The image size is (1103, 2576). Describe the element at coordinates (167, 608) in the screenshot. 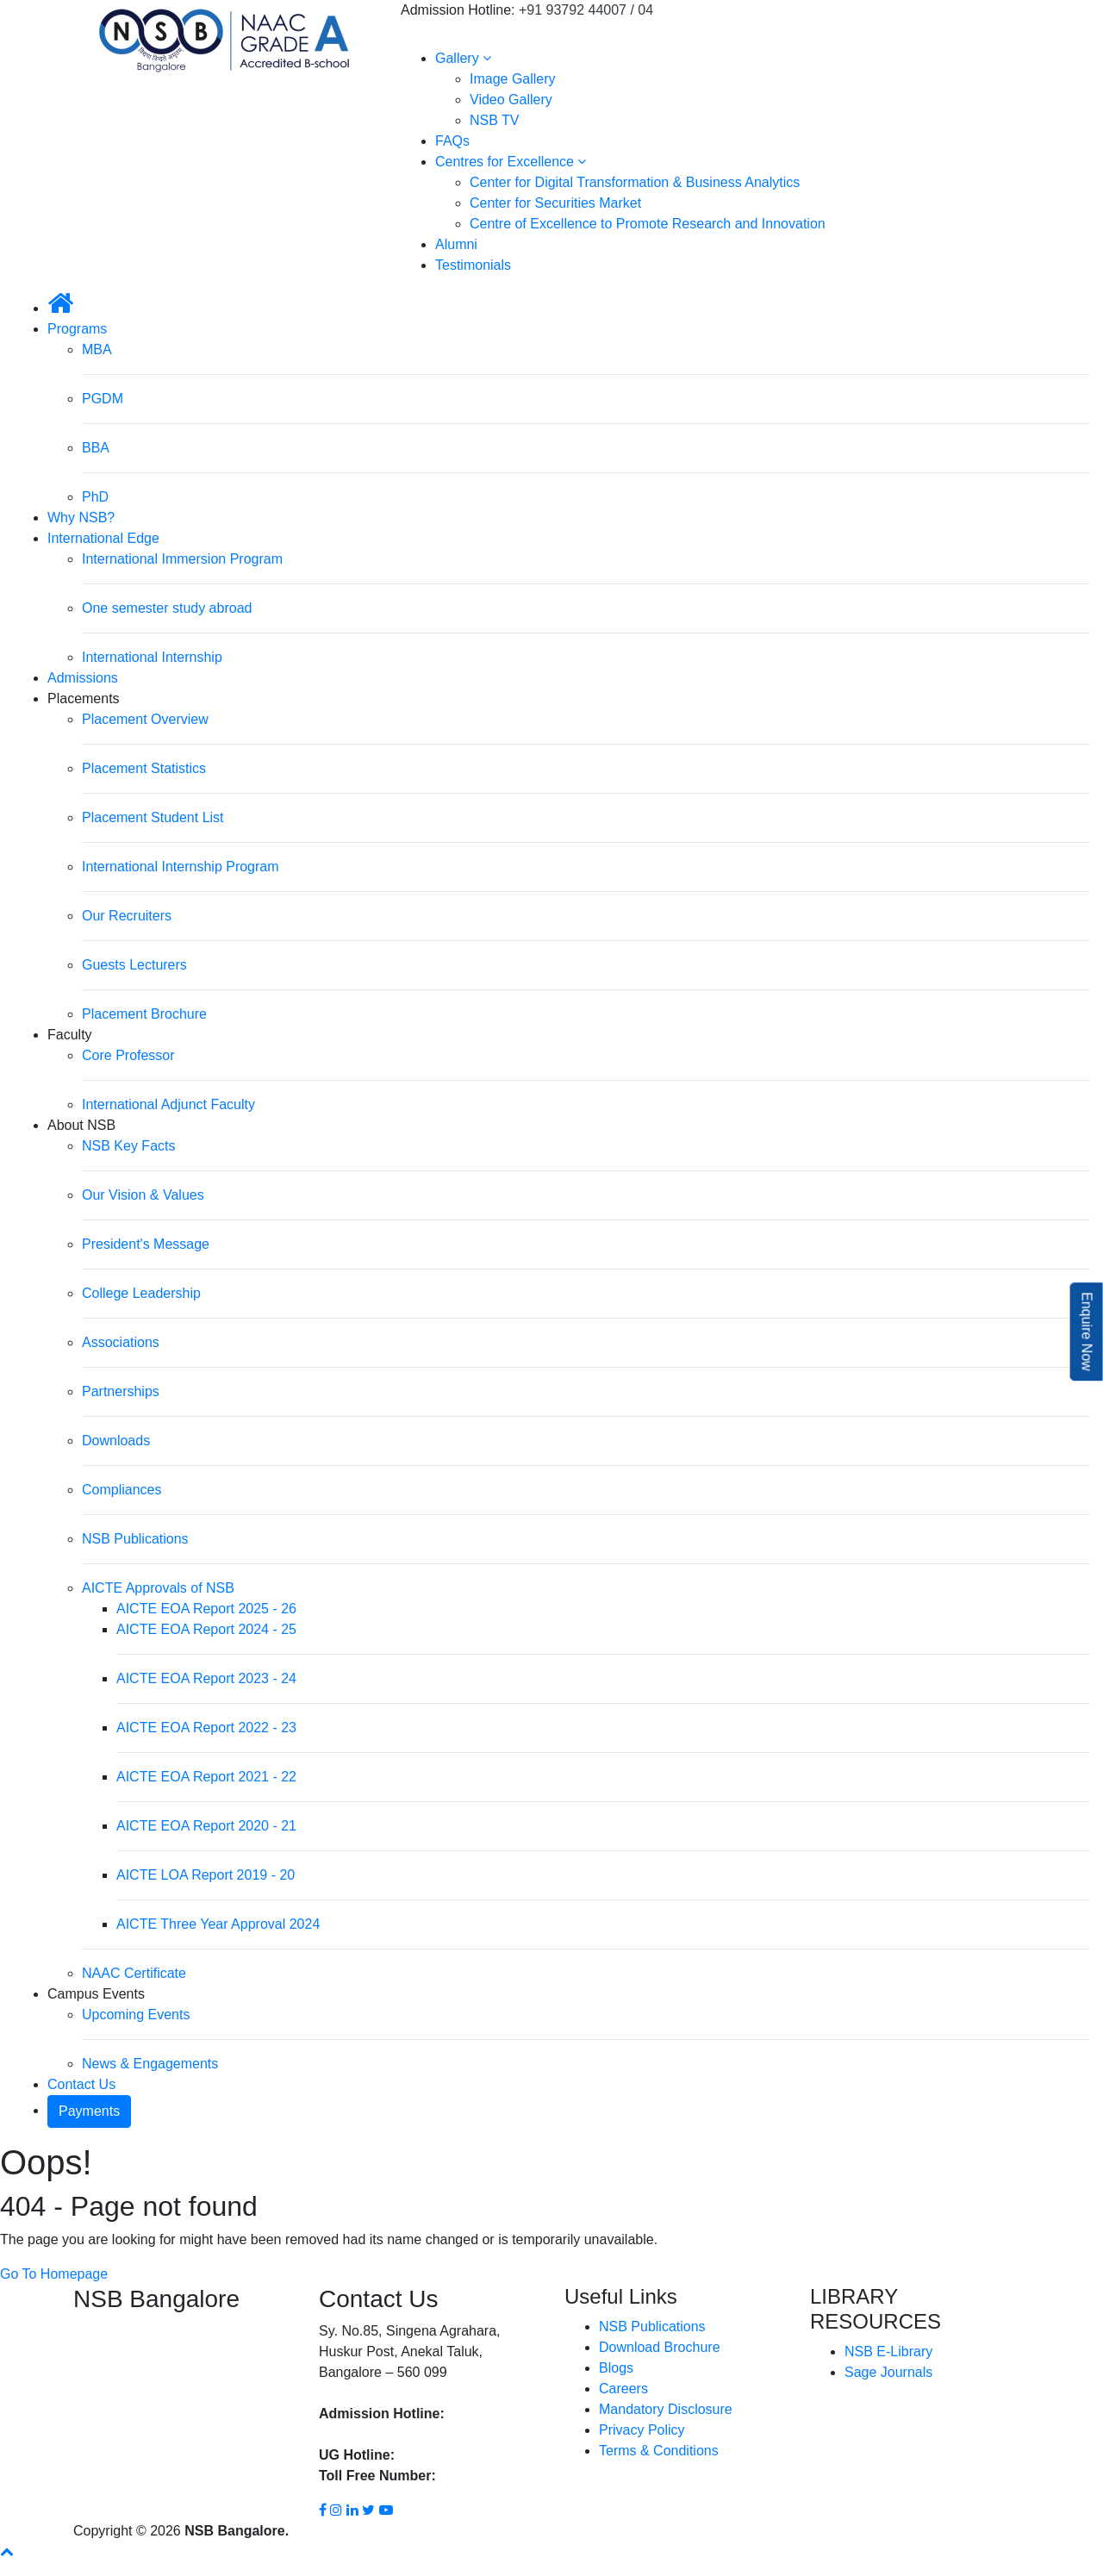

I see `One semester study abroad` at that location.